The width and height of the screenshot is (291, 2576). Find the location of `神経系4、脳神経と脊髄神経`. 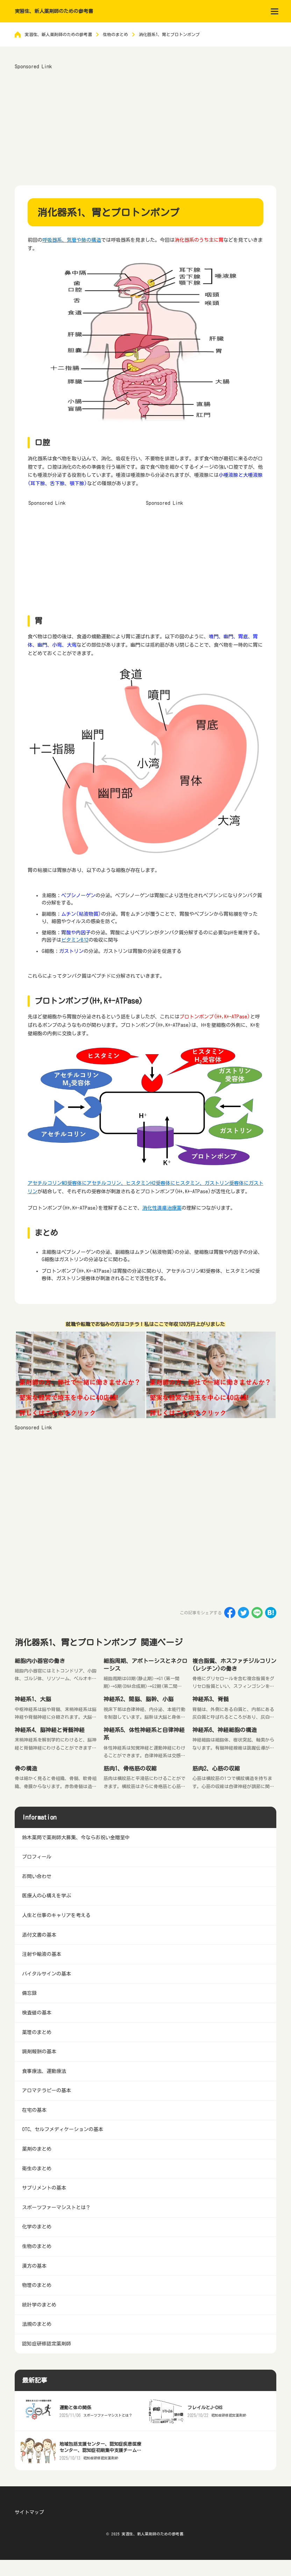

神経系4、脳神経と脊髄神経 is located at coordinates (50, 1730).